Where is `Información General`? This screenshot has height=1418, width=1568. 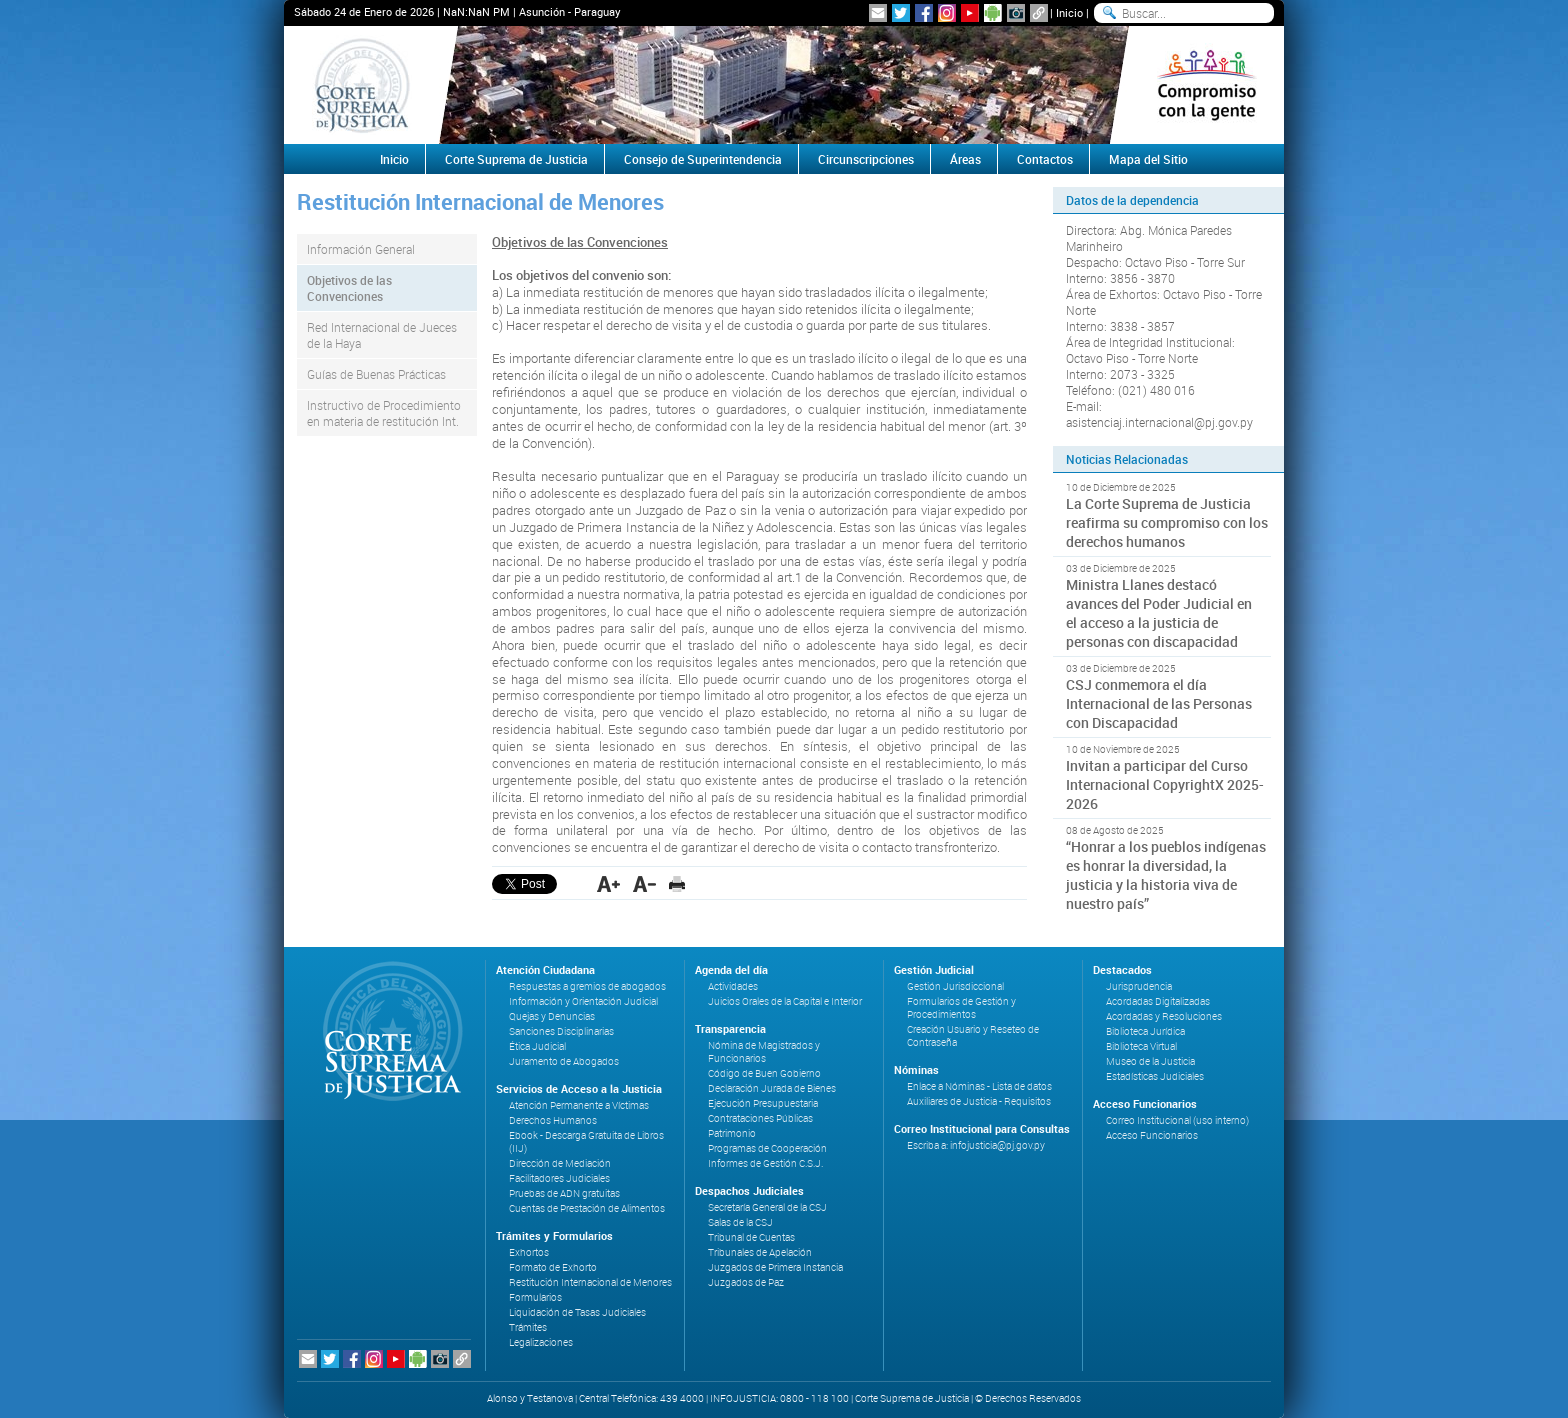 Información General is located at coordinates (361, 249).